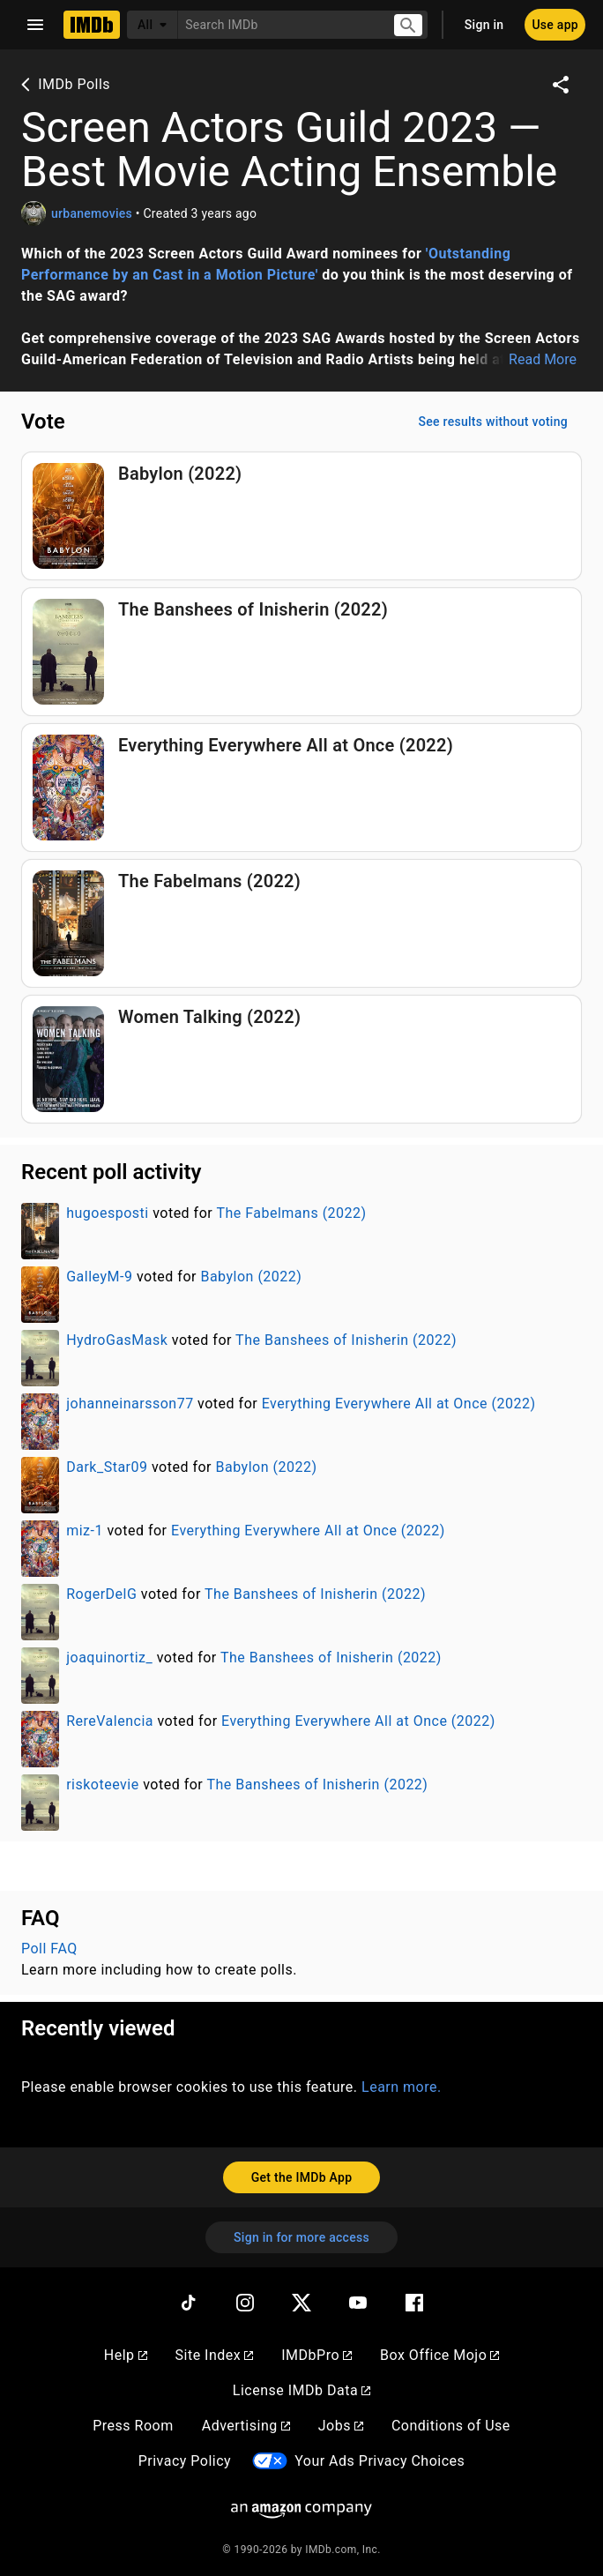  I want to click on riskoteevie, so click(102, 1784).